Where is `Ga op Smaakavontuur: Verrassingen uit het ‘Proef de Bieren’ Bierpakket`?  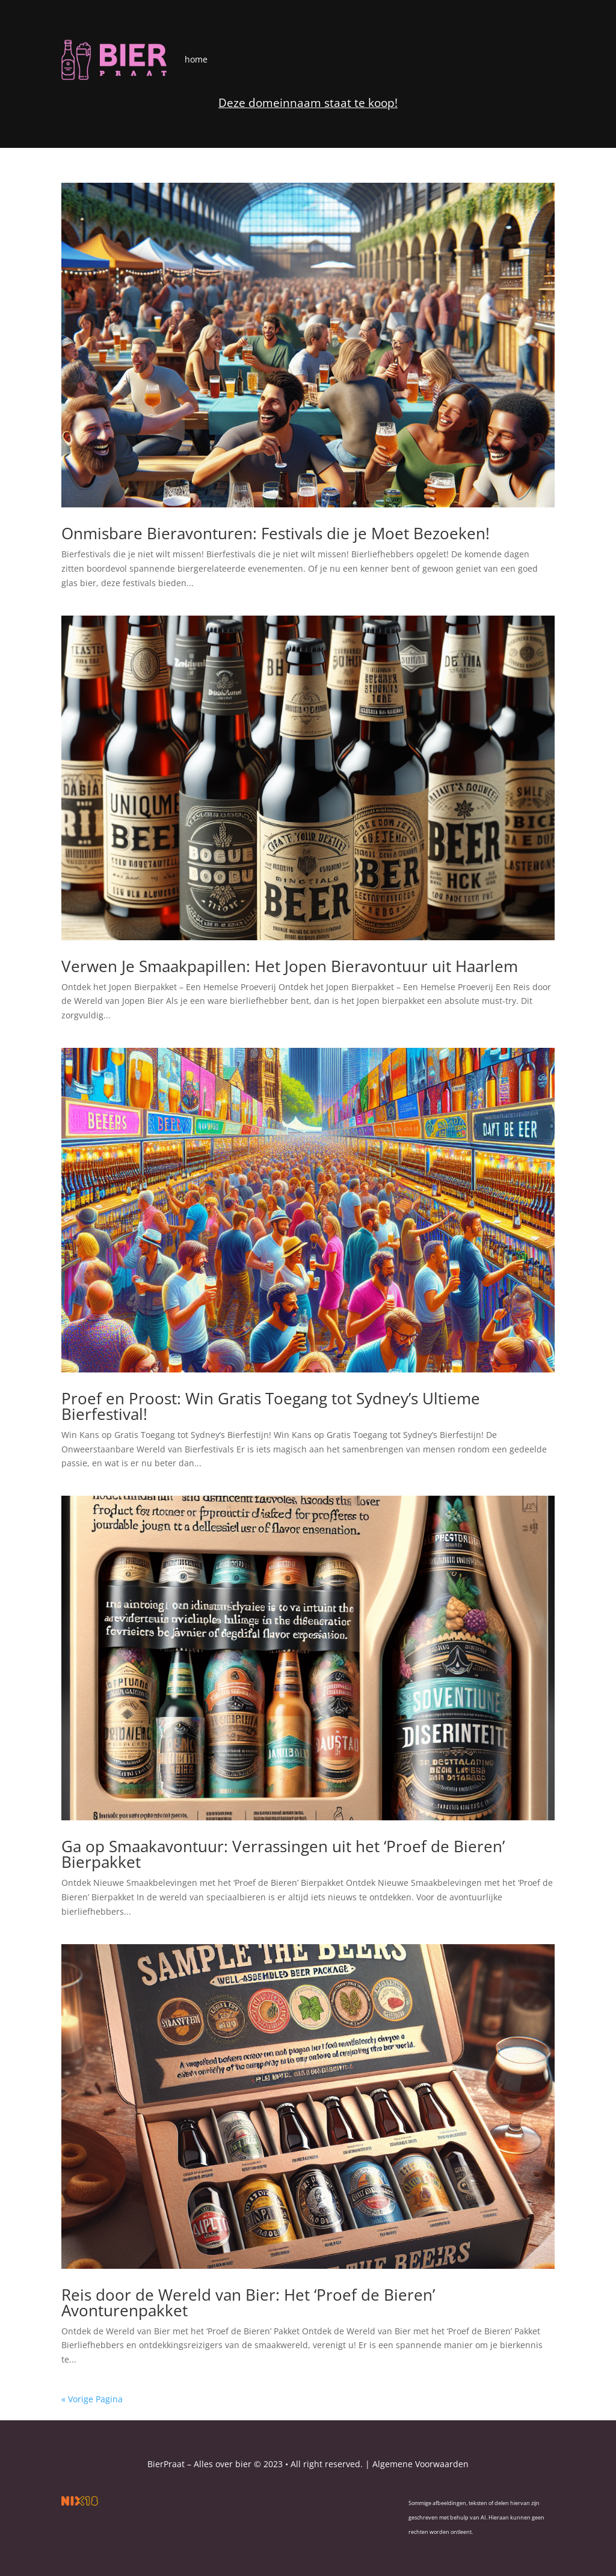
Ga op Smaakavontuur: Verrassingen uit het ‘Proef de Bieren’ Bierpakket is located at coordinates (283, 1854).